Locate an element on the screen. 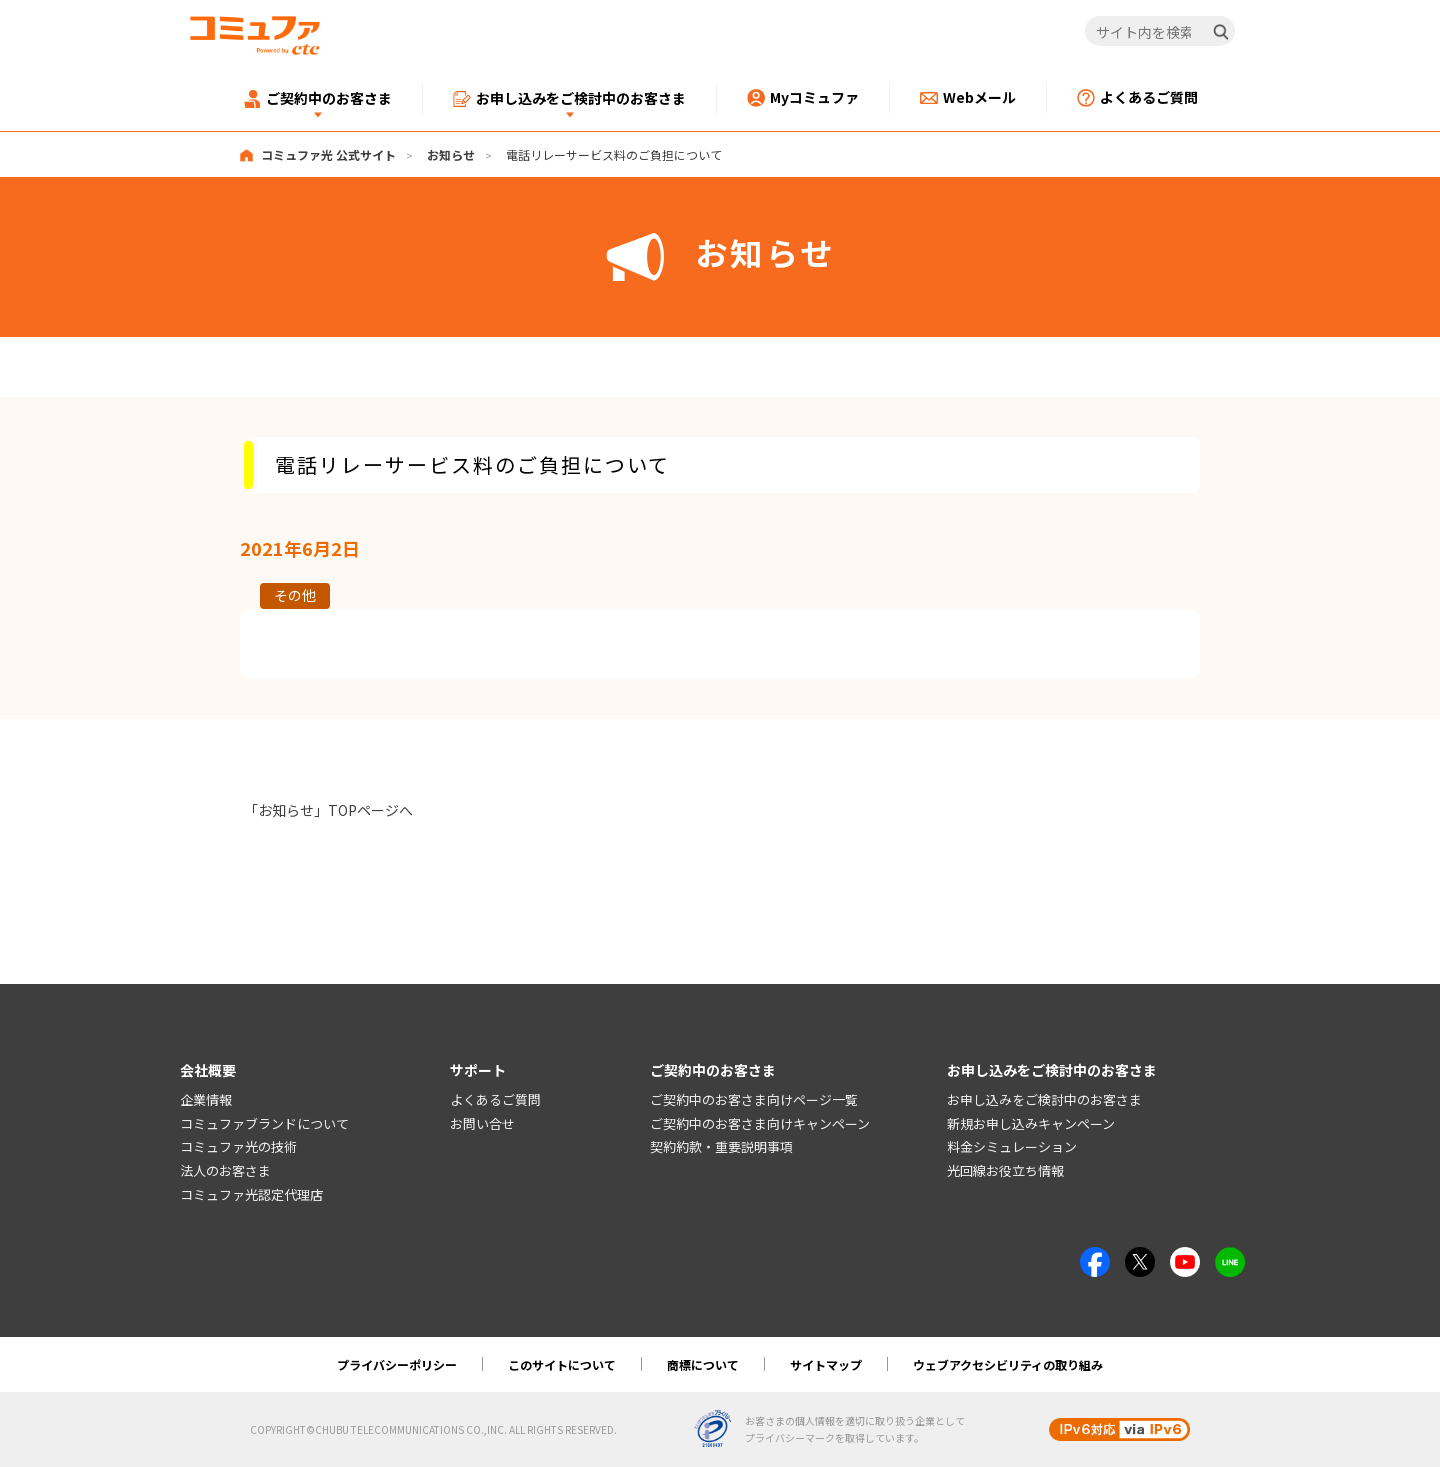 The width and height of the screenshot is (1440, 1467). コミュファ光の技術 is located at coordinates (238, 1146).